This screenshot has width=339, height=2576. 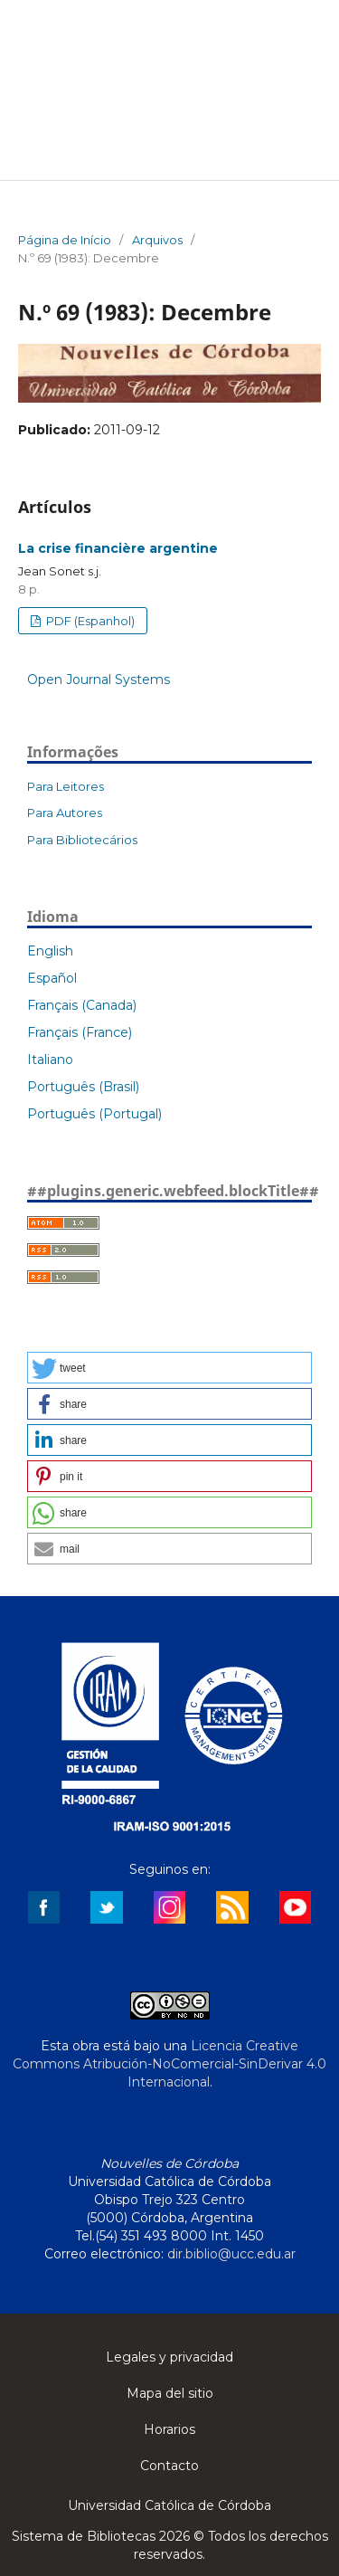 I want to click on Français (Canada), so click(x=82, y=1005).